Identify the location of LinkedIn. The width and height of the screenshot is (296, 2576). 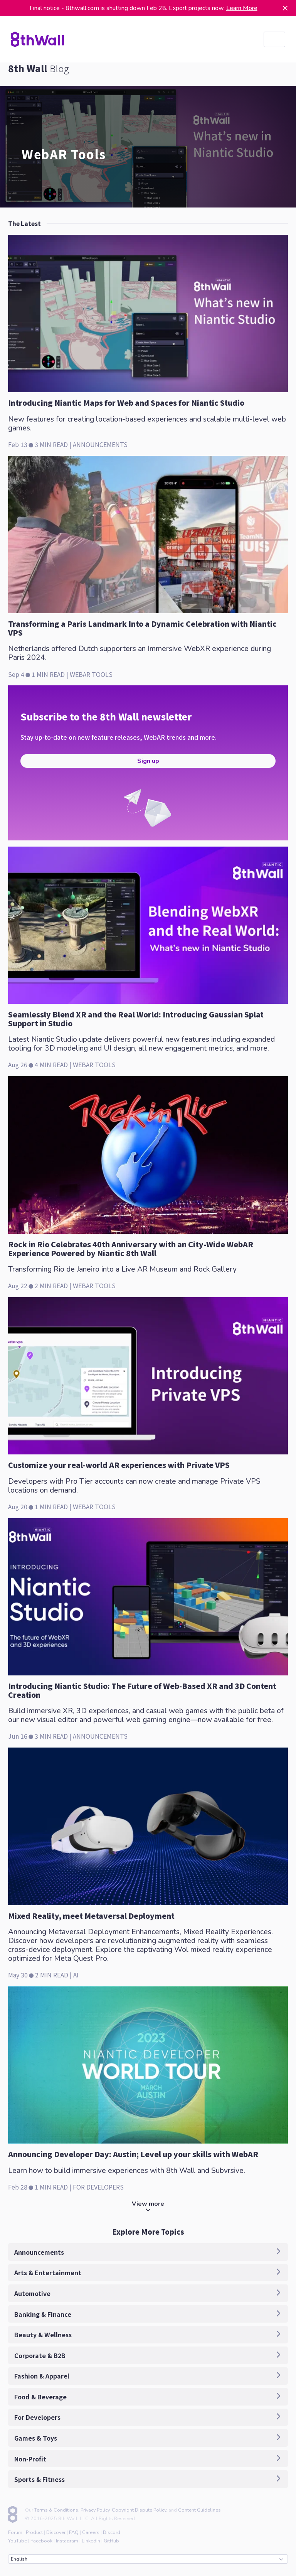
(91, 2540).